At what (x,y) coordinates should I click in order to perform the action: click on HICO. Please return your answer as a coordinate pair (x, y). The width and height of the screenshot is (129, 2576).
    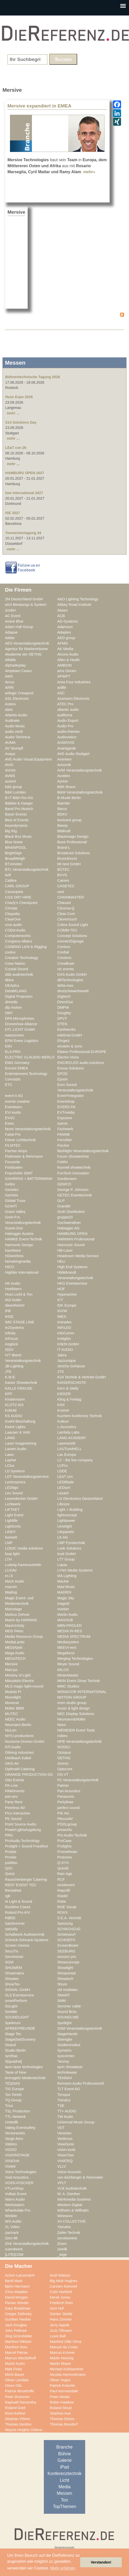
    Looking at the image, I should click on (9, 1267).